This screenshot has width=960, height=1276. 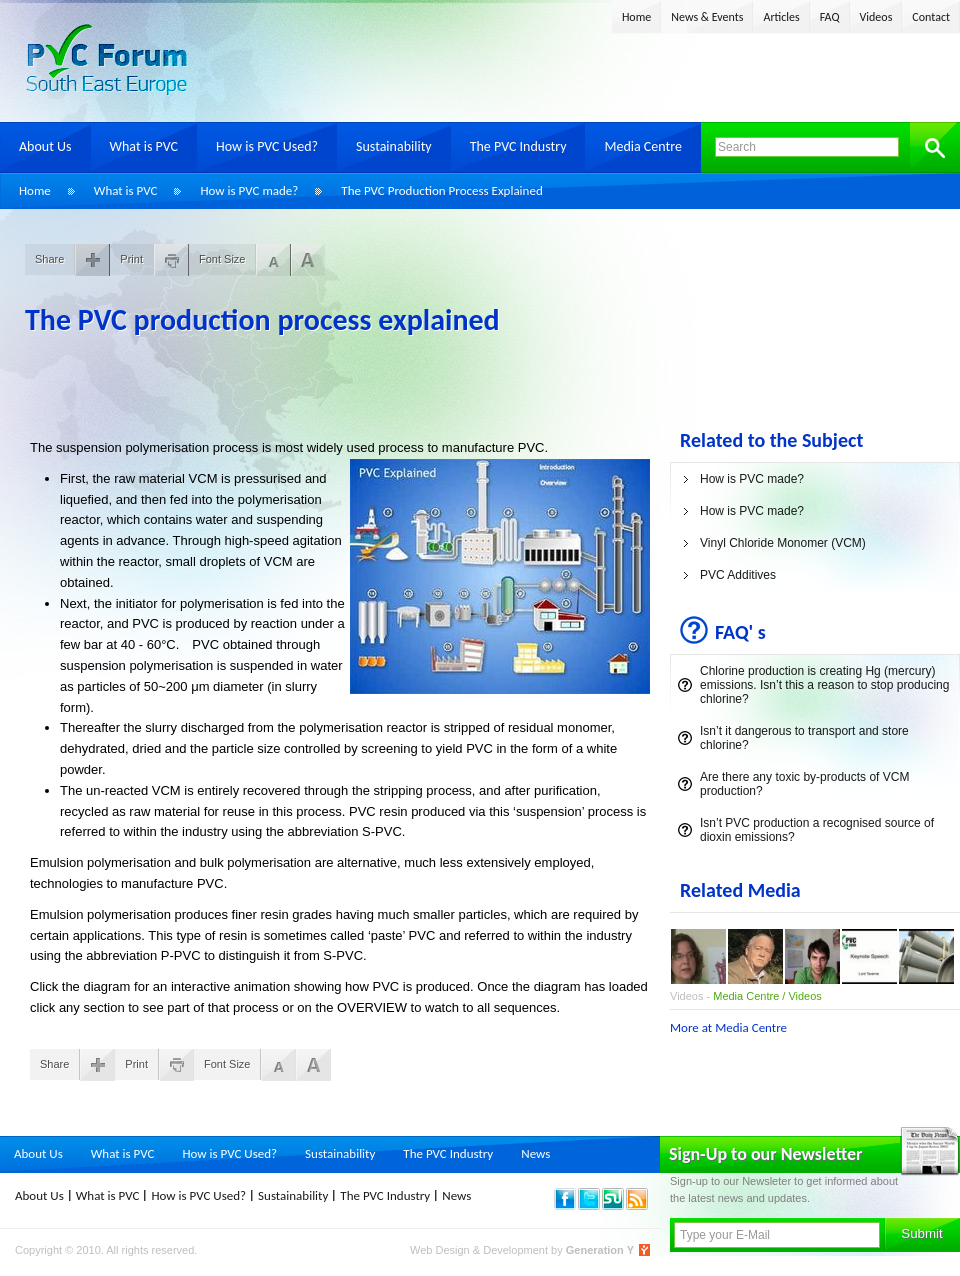 What do you see at coordinates (738, 575) in the screenshot?
I see `PVC Additives` at bounding box center [738, 575].